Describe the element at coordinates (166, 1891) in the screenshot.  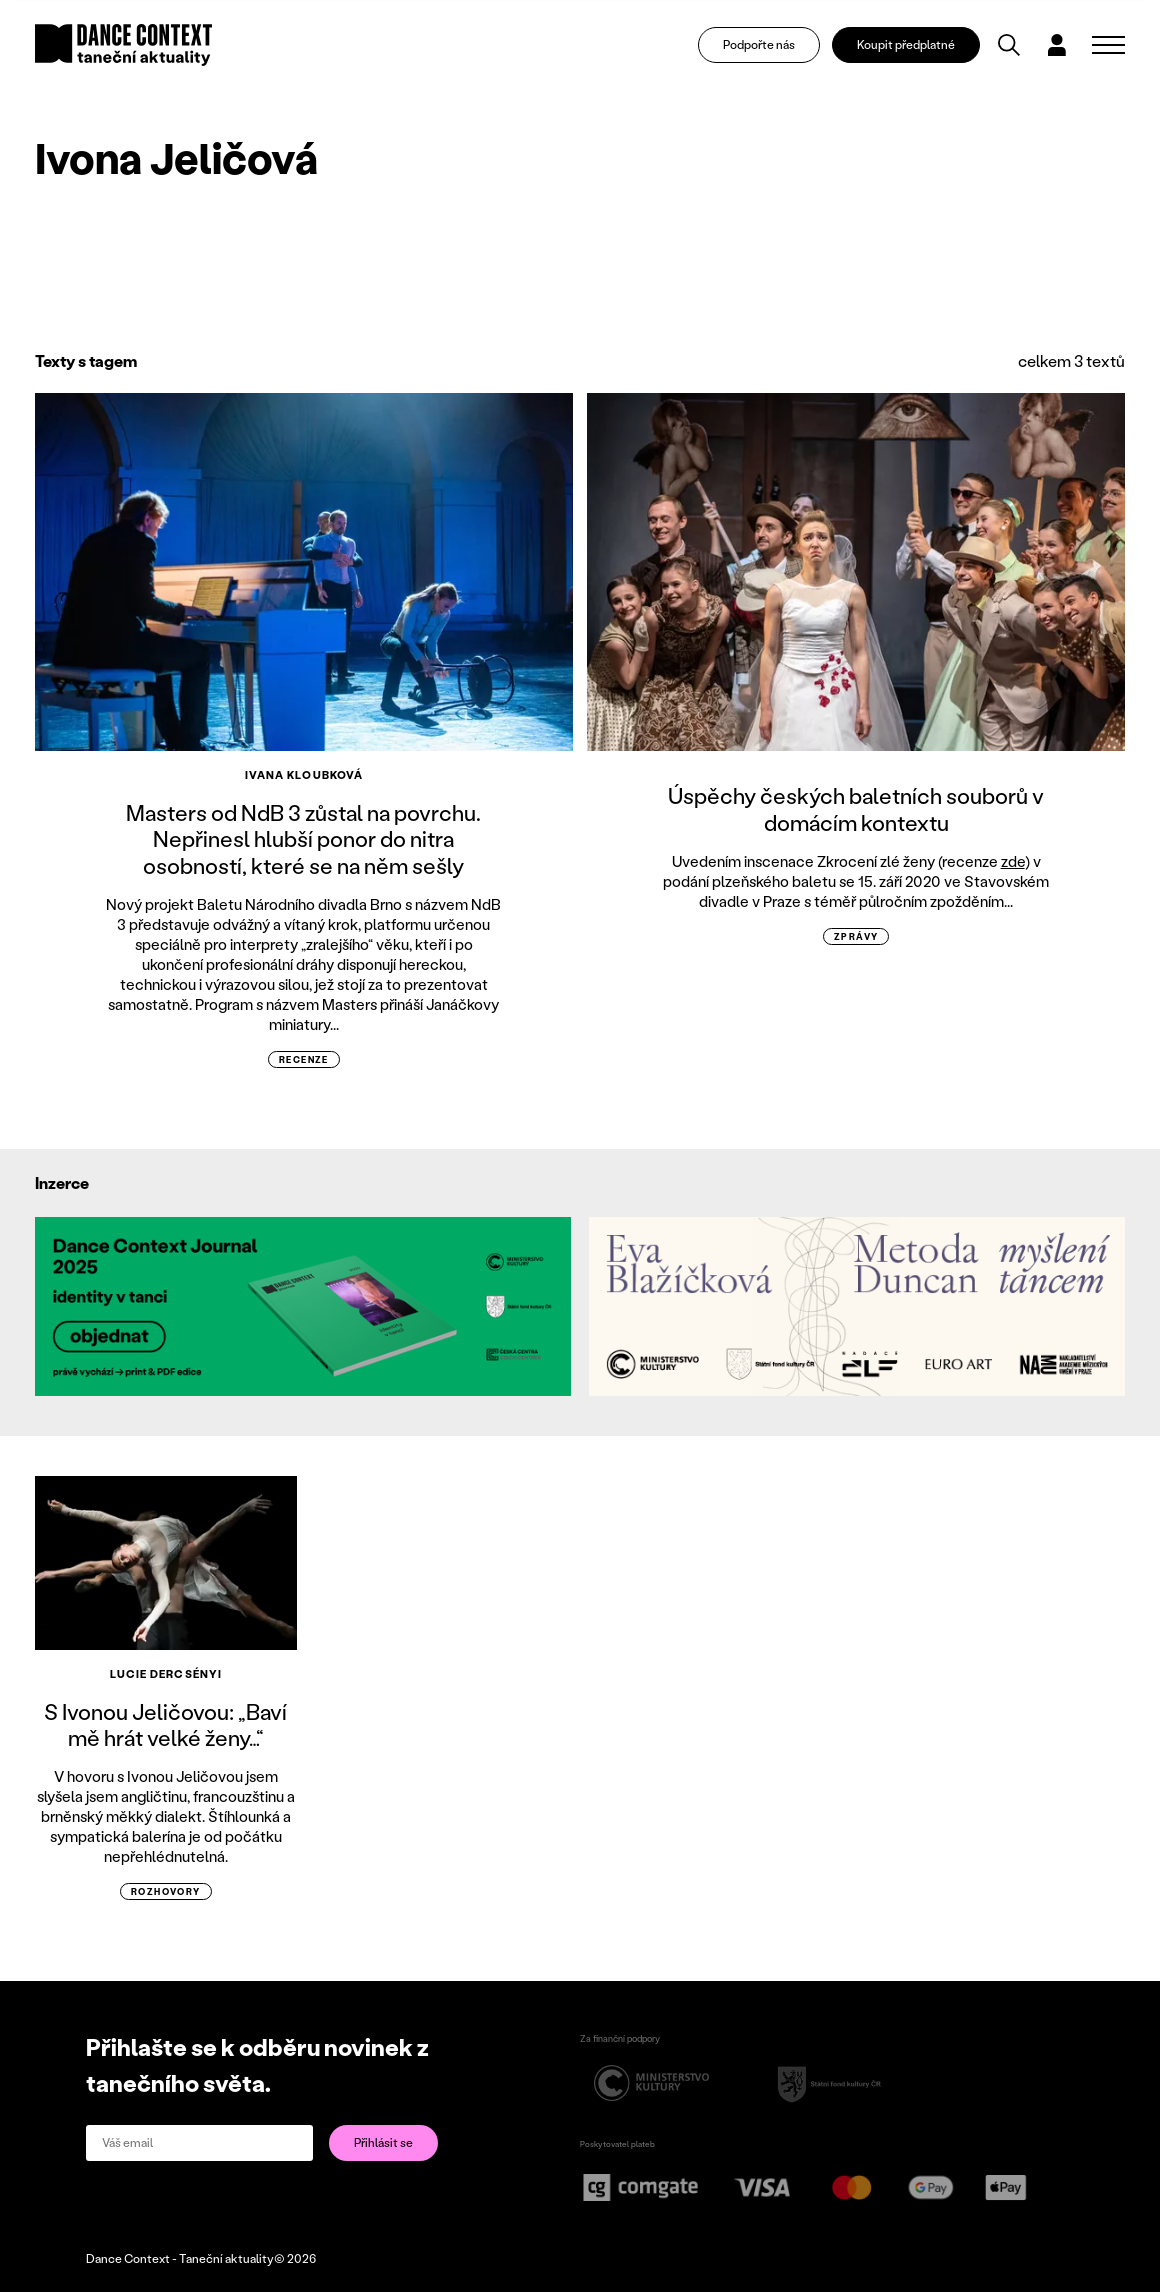
I see `rozhovory` at that location.